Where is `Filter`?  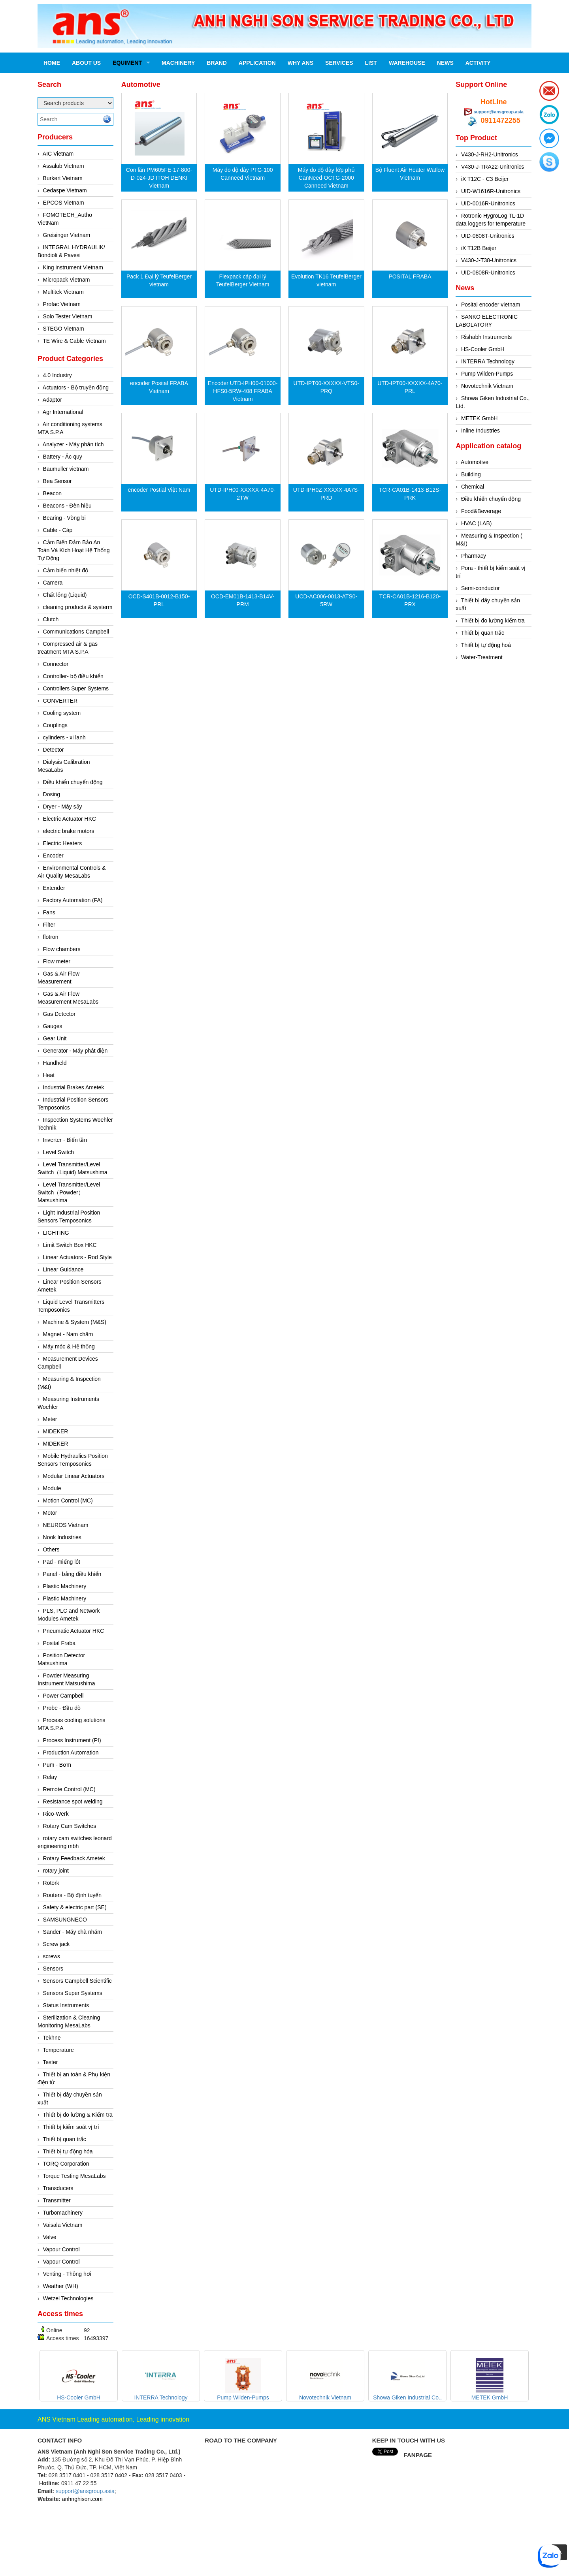
Filter is located at coordinates (49, 924).